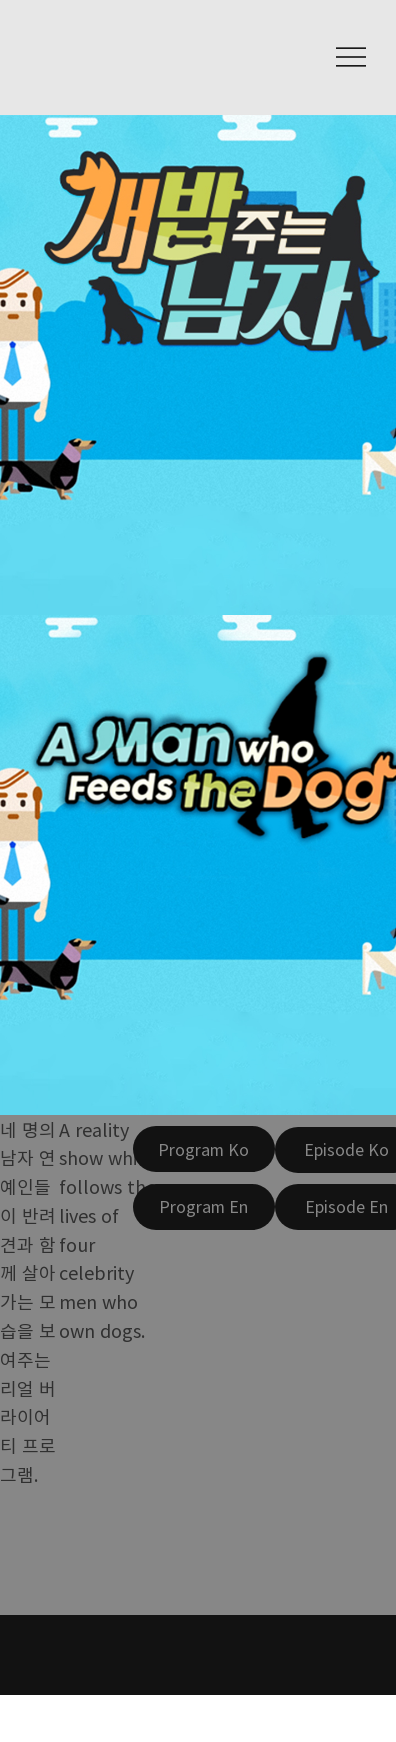 The width and height of the screenshot is (396, 1742). I want to click on [Program En], so click(204, 1207).